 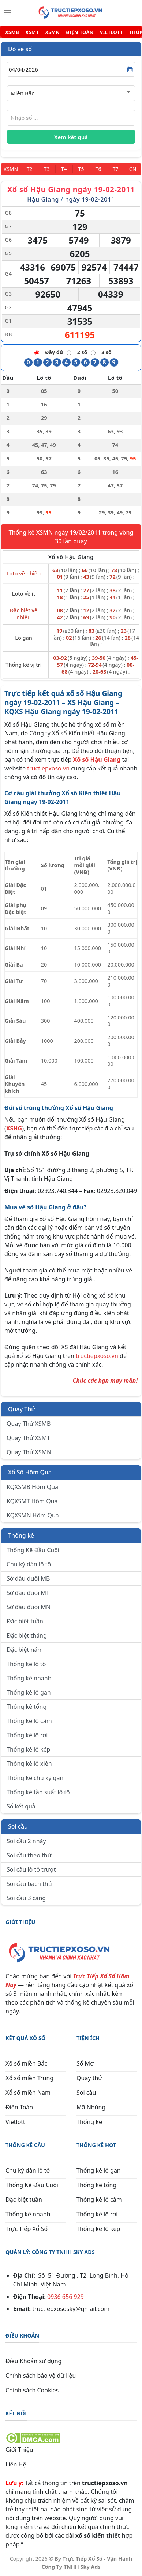 I want to click on Thống kê lô gan, so click(x=29, y=1692).